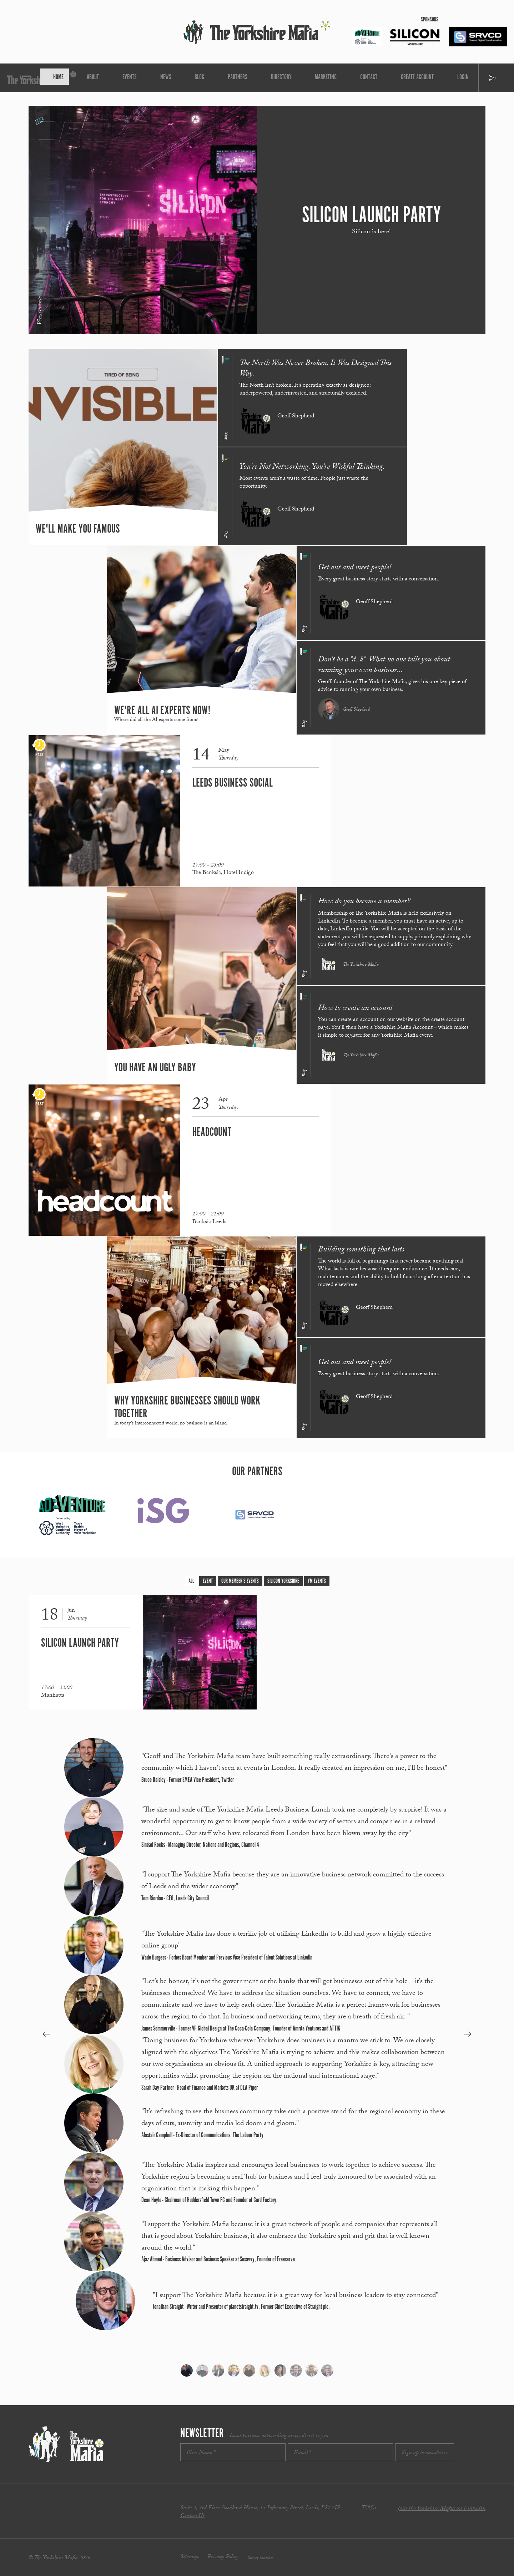  Describe the element at coordinates (190, 2557) in the screenshot. I see `Sitemap.` at that location.